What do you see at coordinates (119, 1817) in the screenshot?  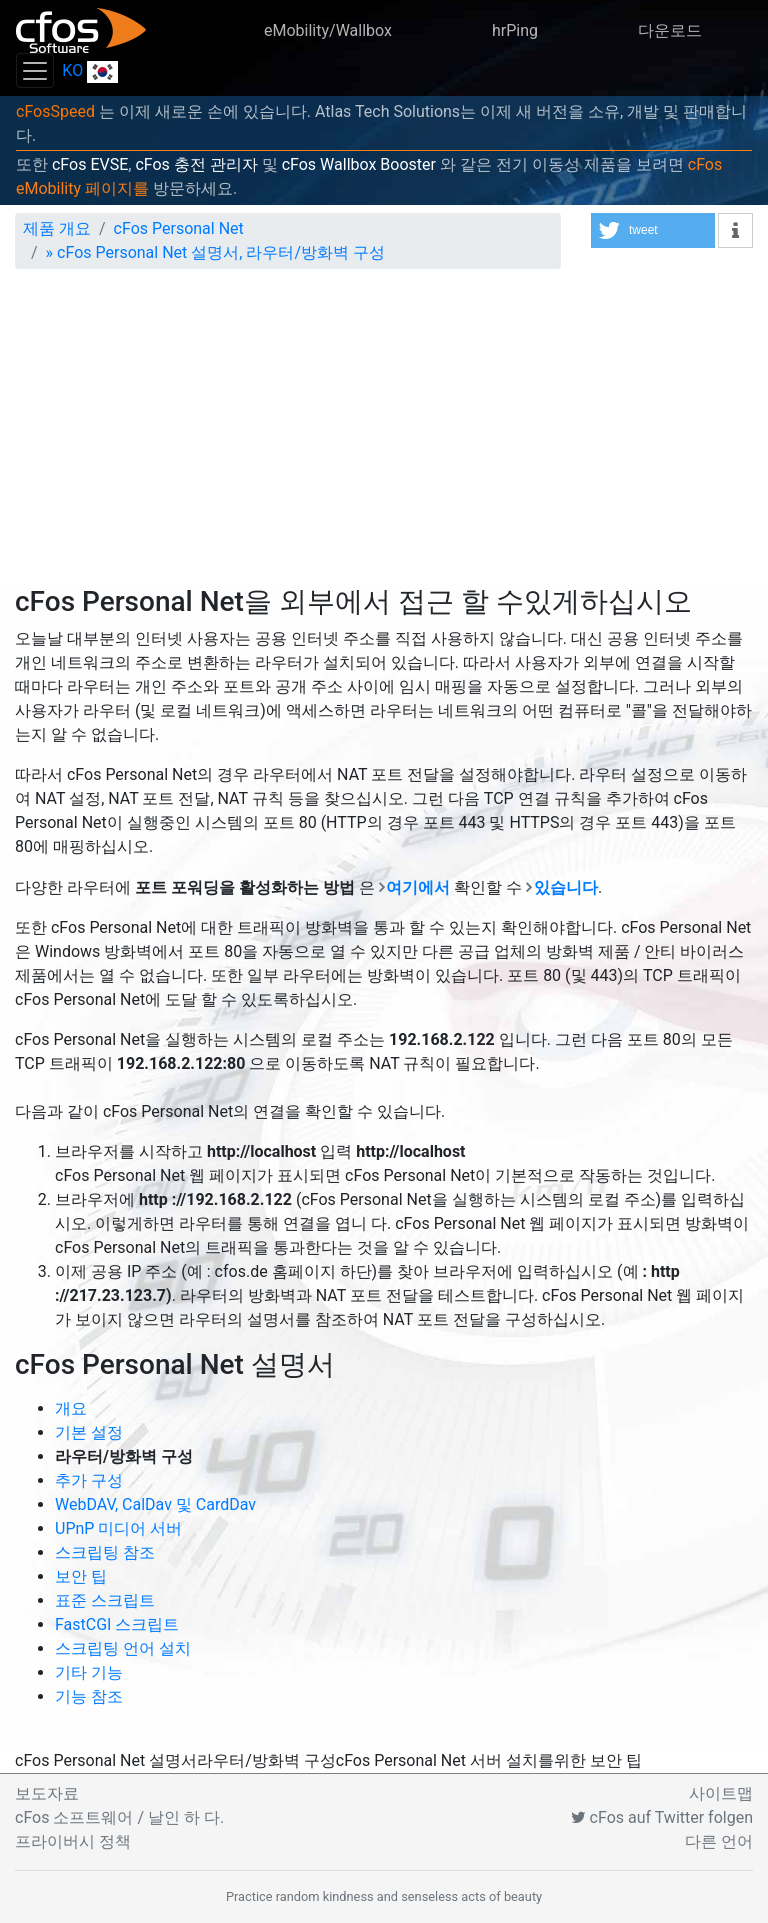 I see `cFos 소프트웨어 / 날인 하 다.` at bounding box center [119, 1817].